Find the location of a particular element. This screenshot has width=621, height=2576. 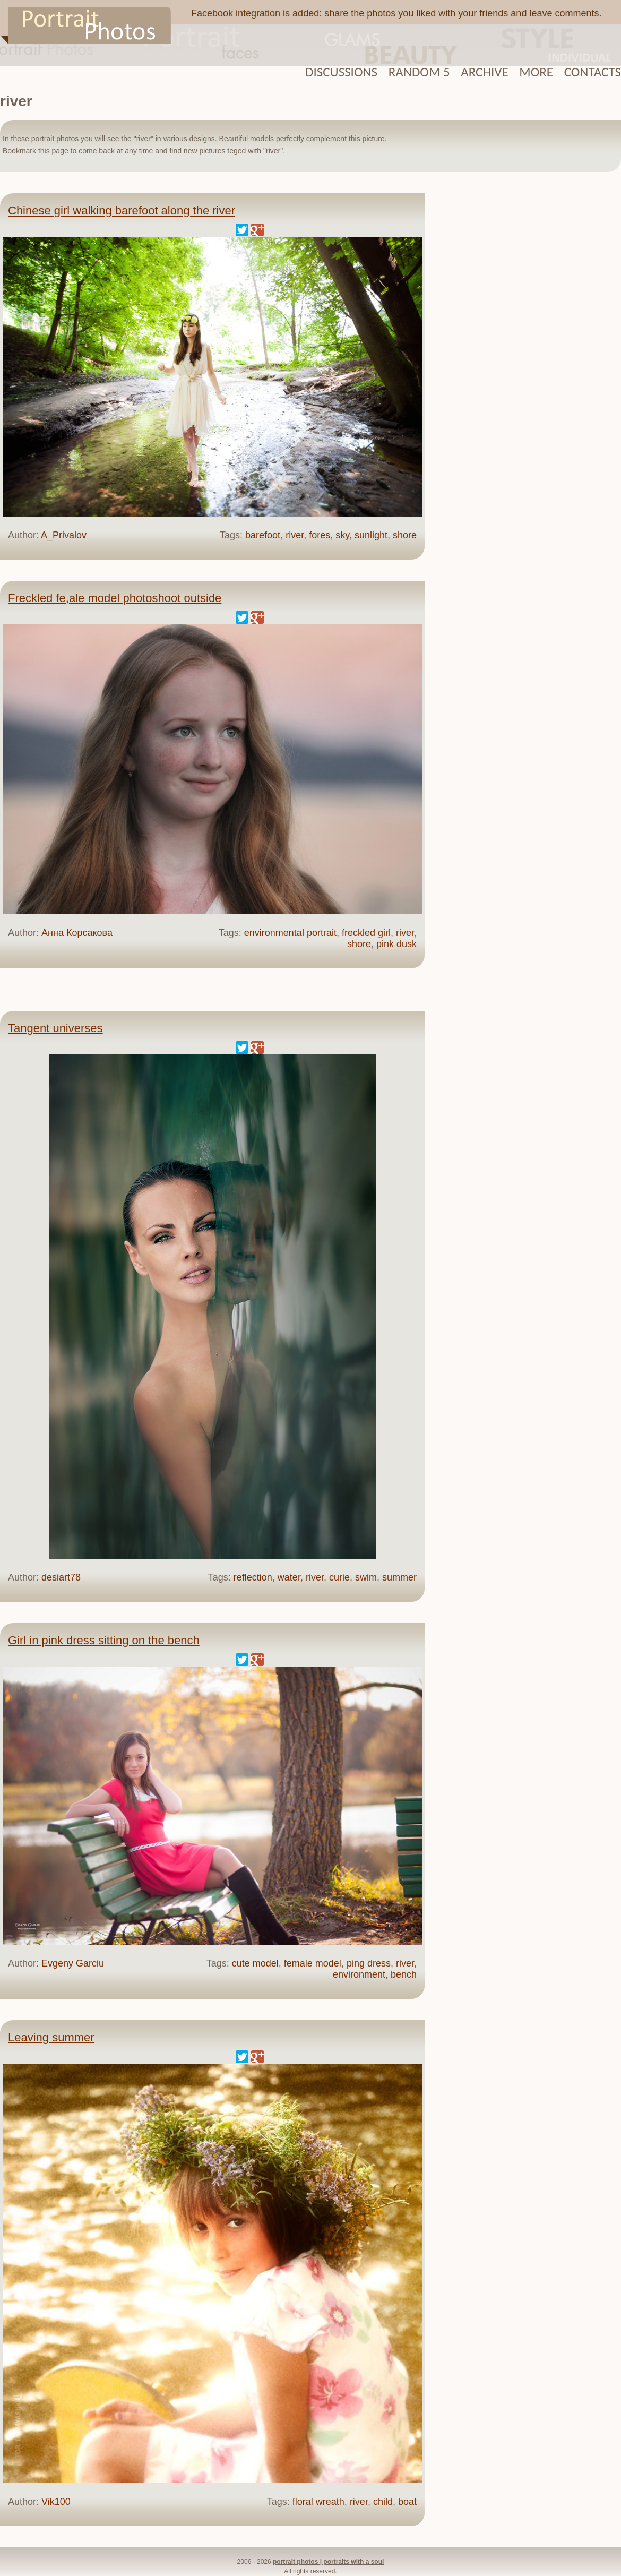

More is located at coordinates (536, 72).